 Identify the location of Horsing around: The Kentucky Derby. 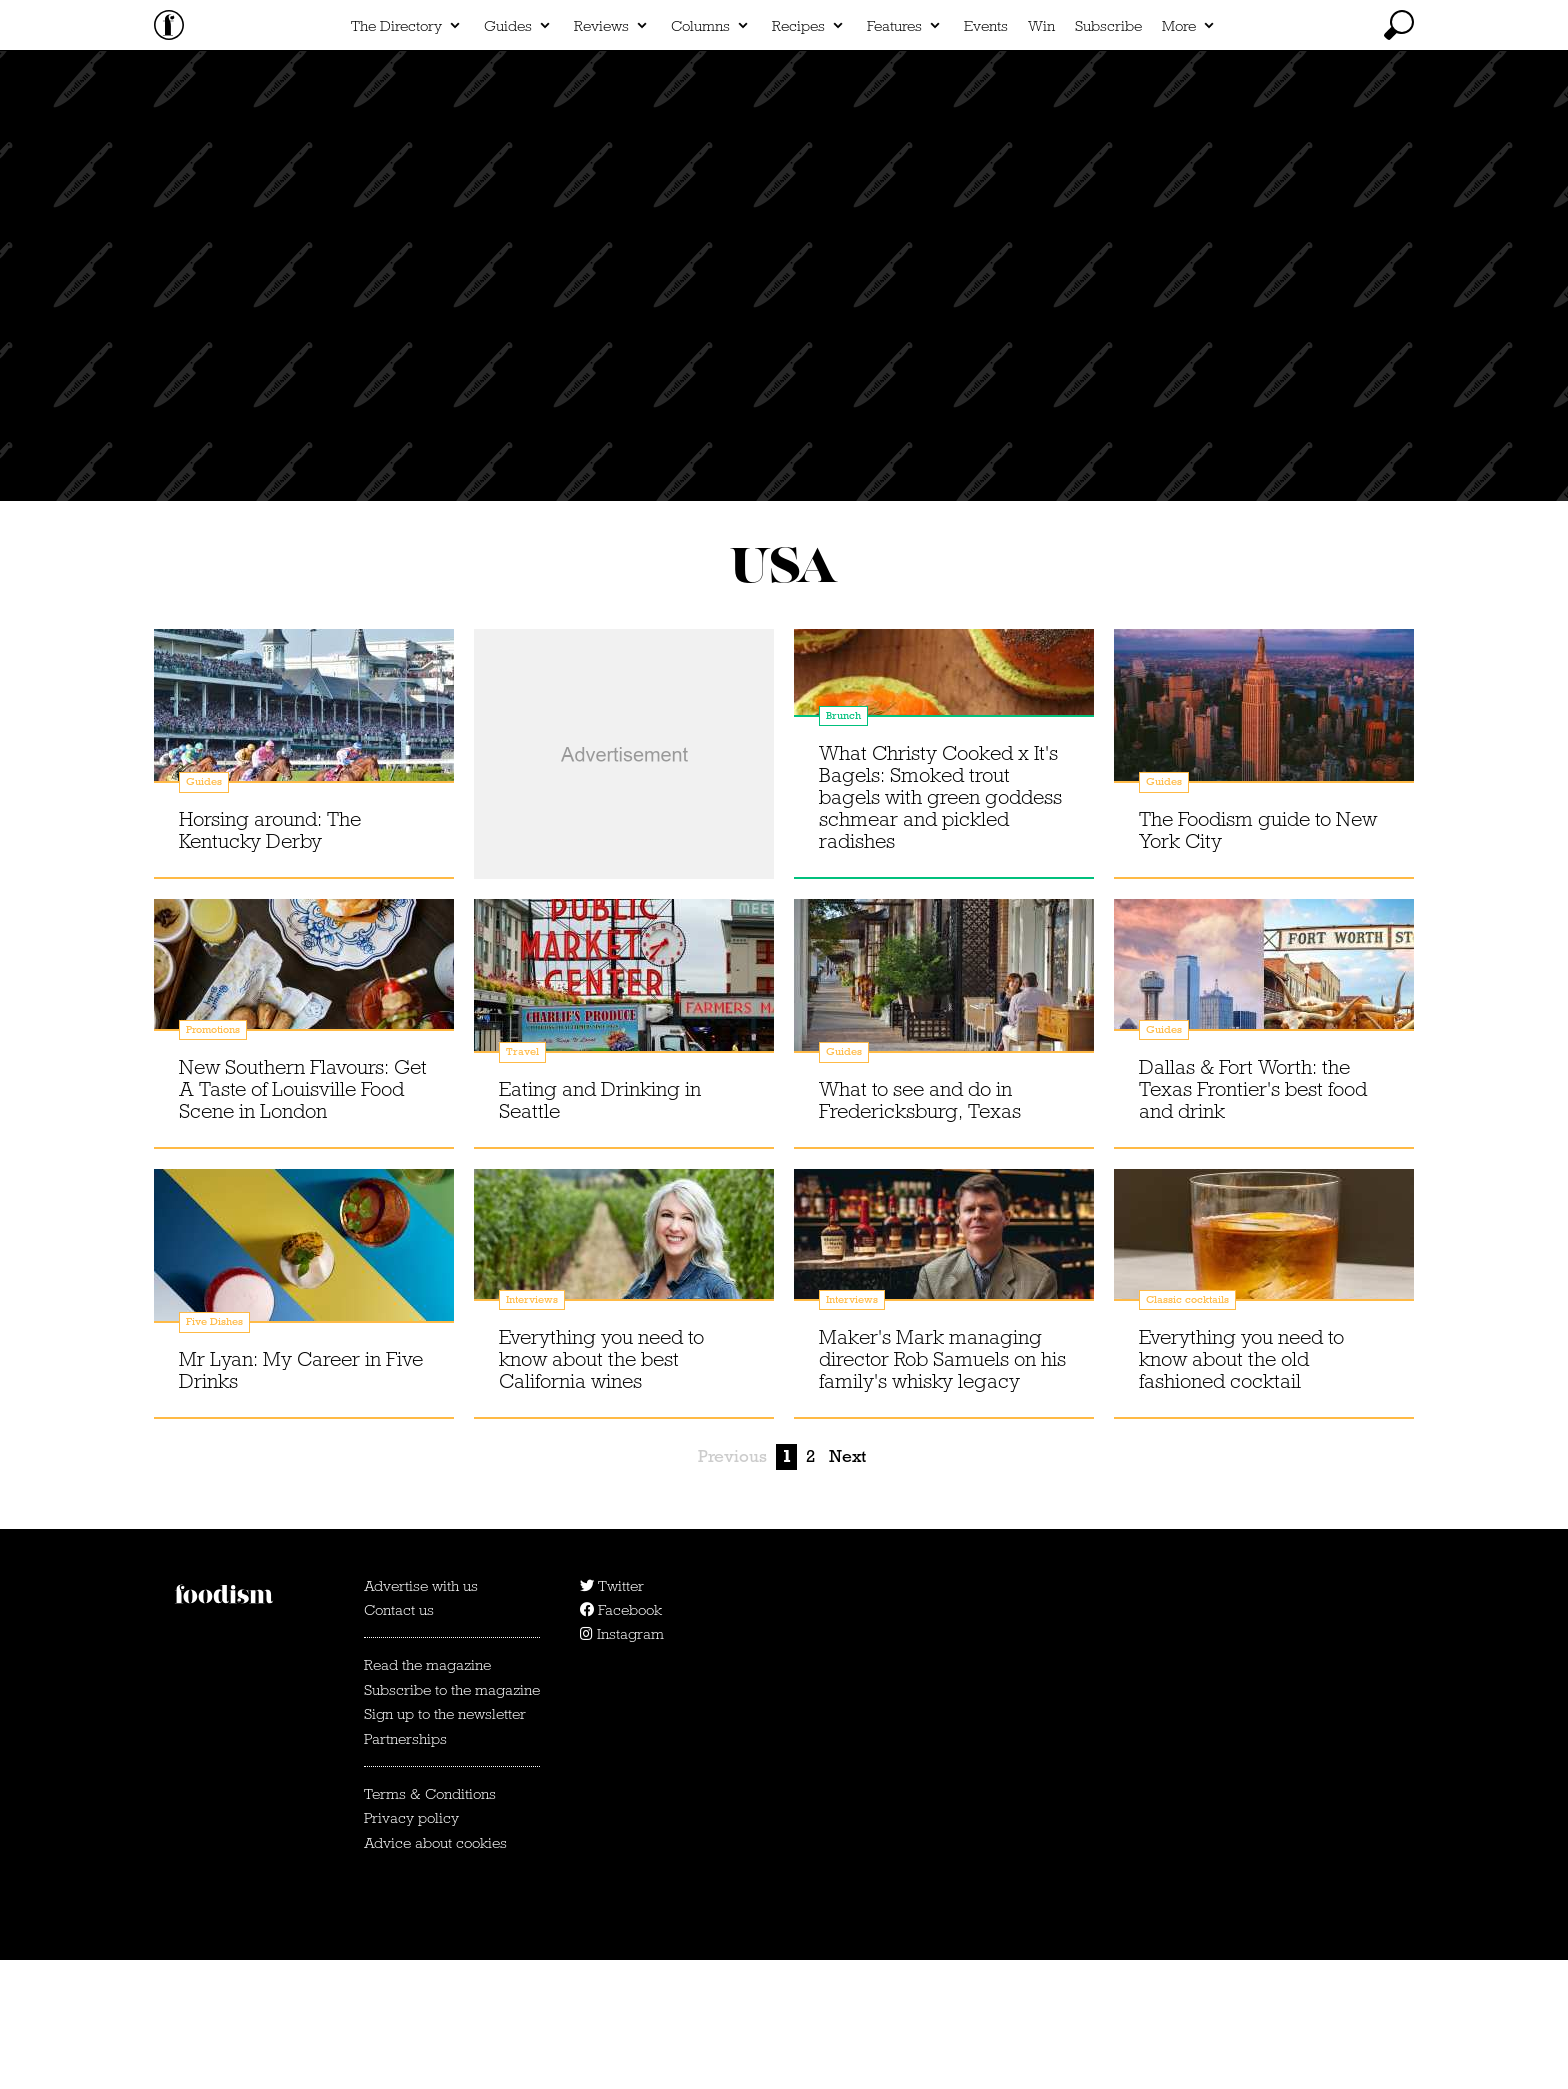
(270, 959).